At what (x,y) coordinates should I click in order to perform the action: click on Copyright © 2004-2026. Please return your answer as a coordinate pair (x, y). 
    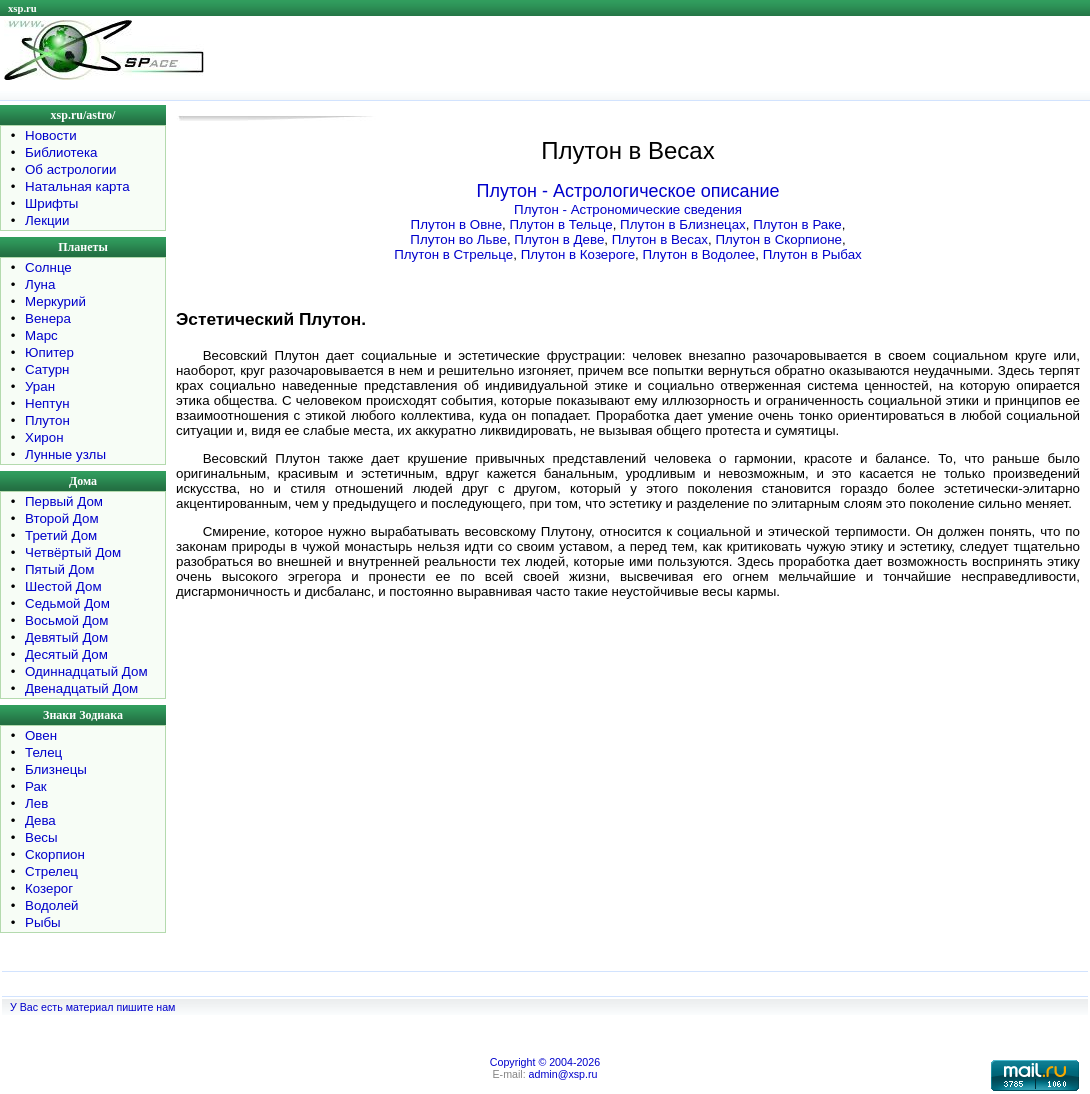
    Looking at the image, I should click on (545, 1062).